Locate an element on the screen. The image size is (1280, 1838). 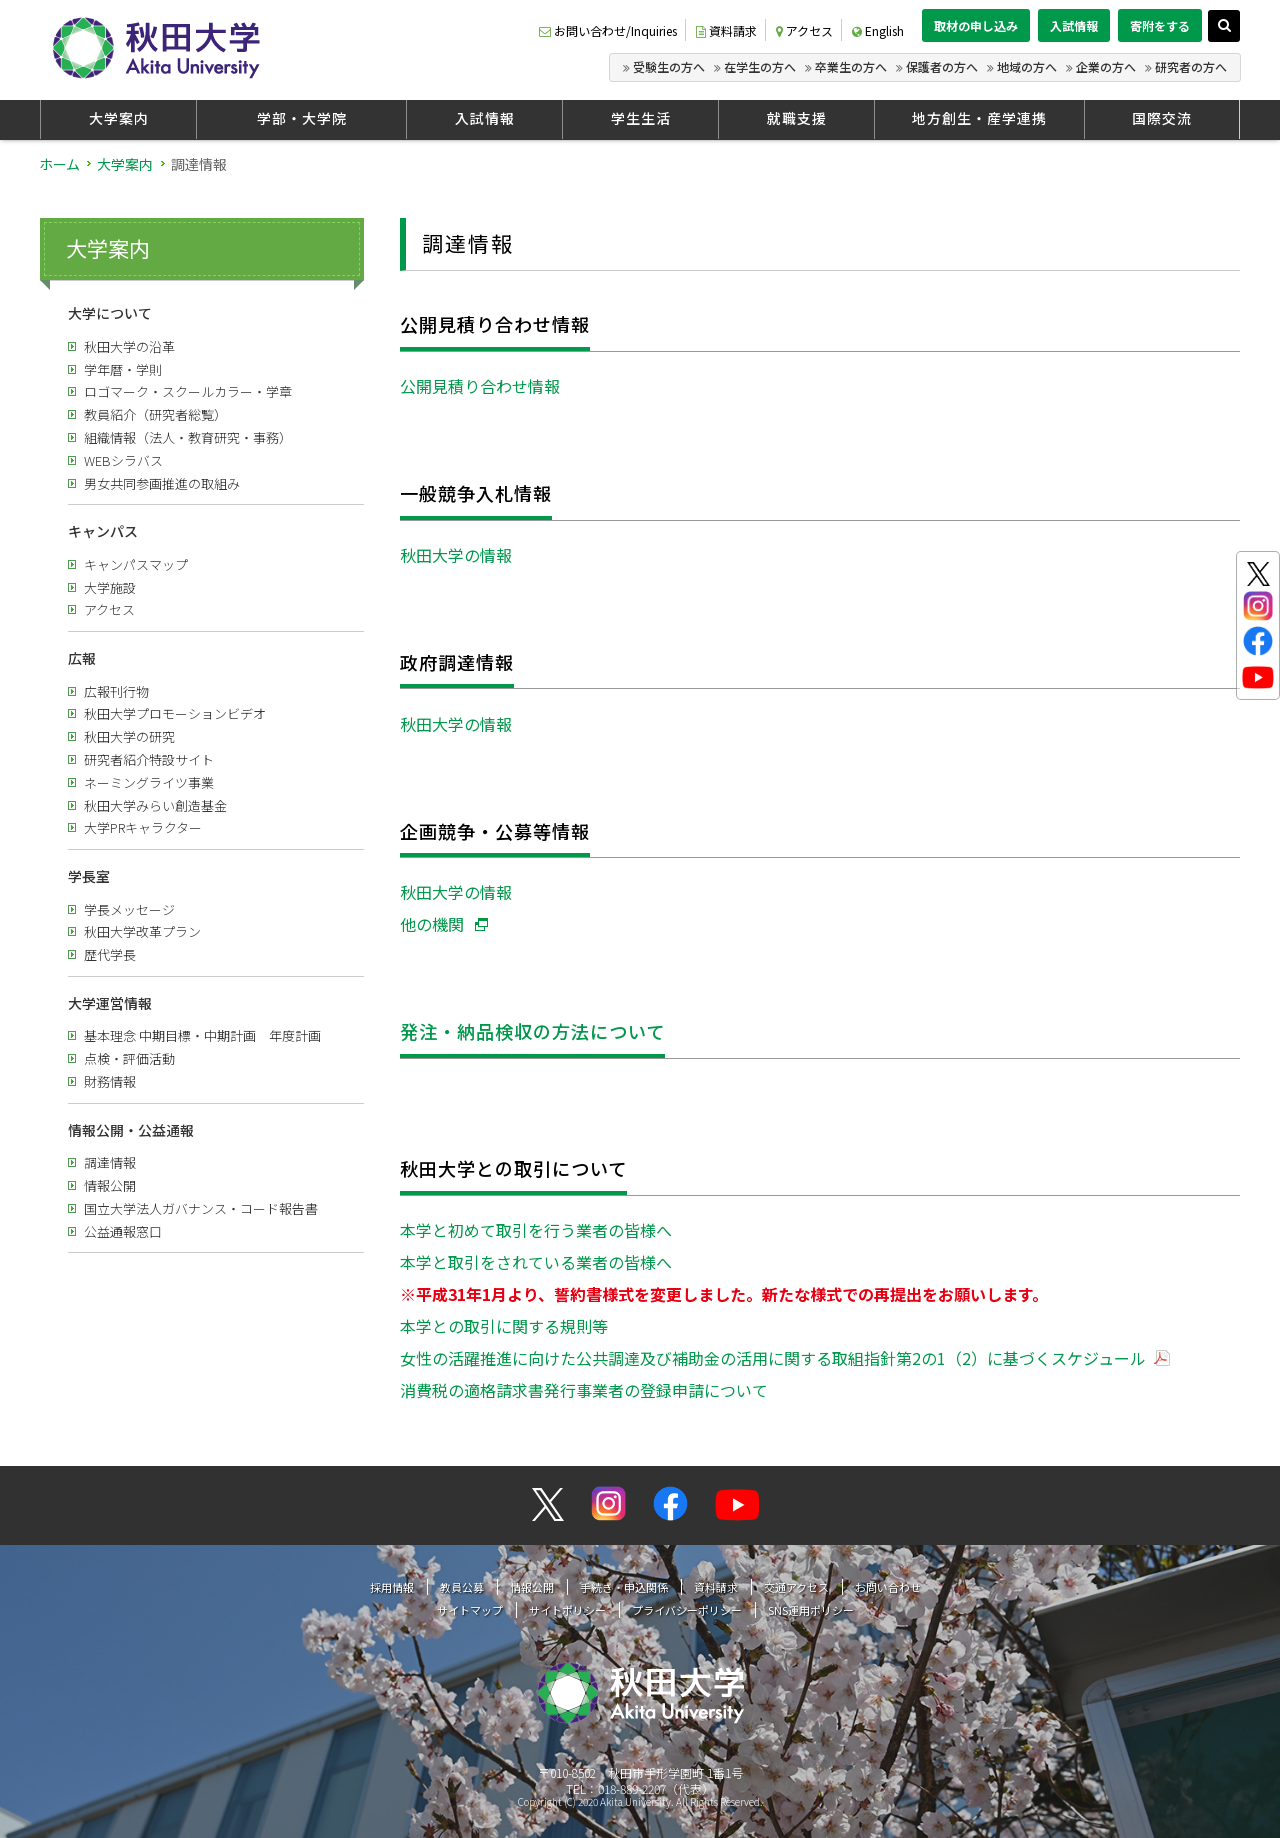
基本理念 中期目標・中期計画 年度計画 is located at coordinates (202, 1035).